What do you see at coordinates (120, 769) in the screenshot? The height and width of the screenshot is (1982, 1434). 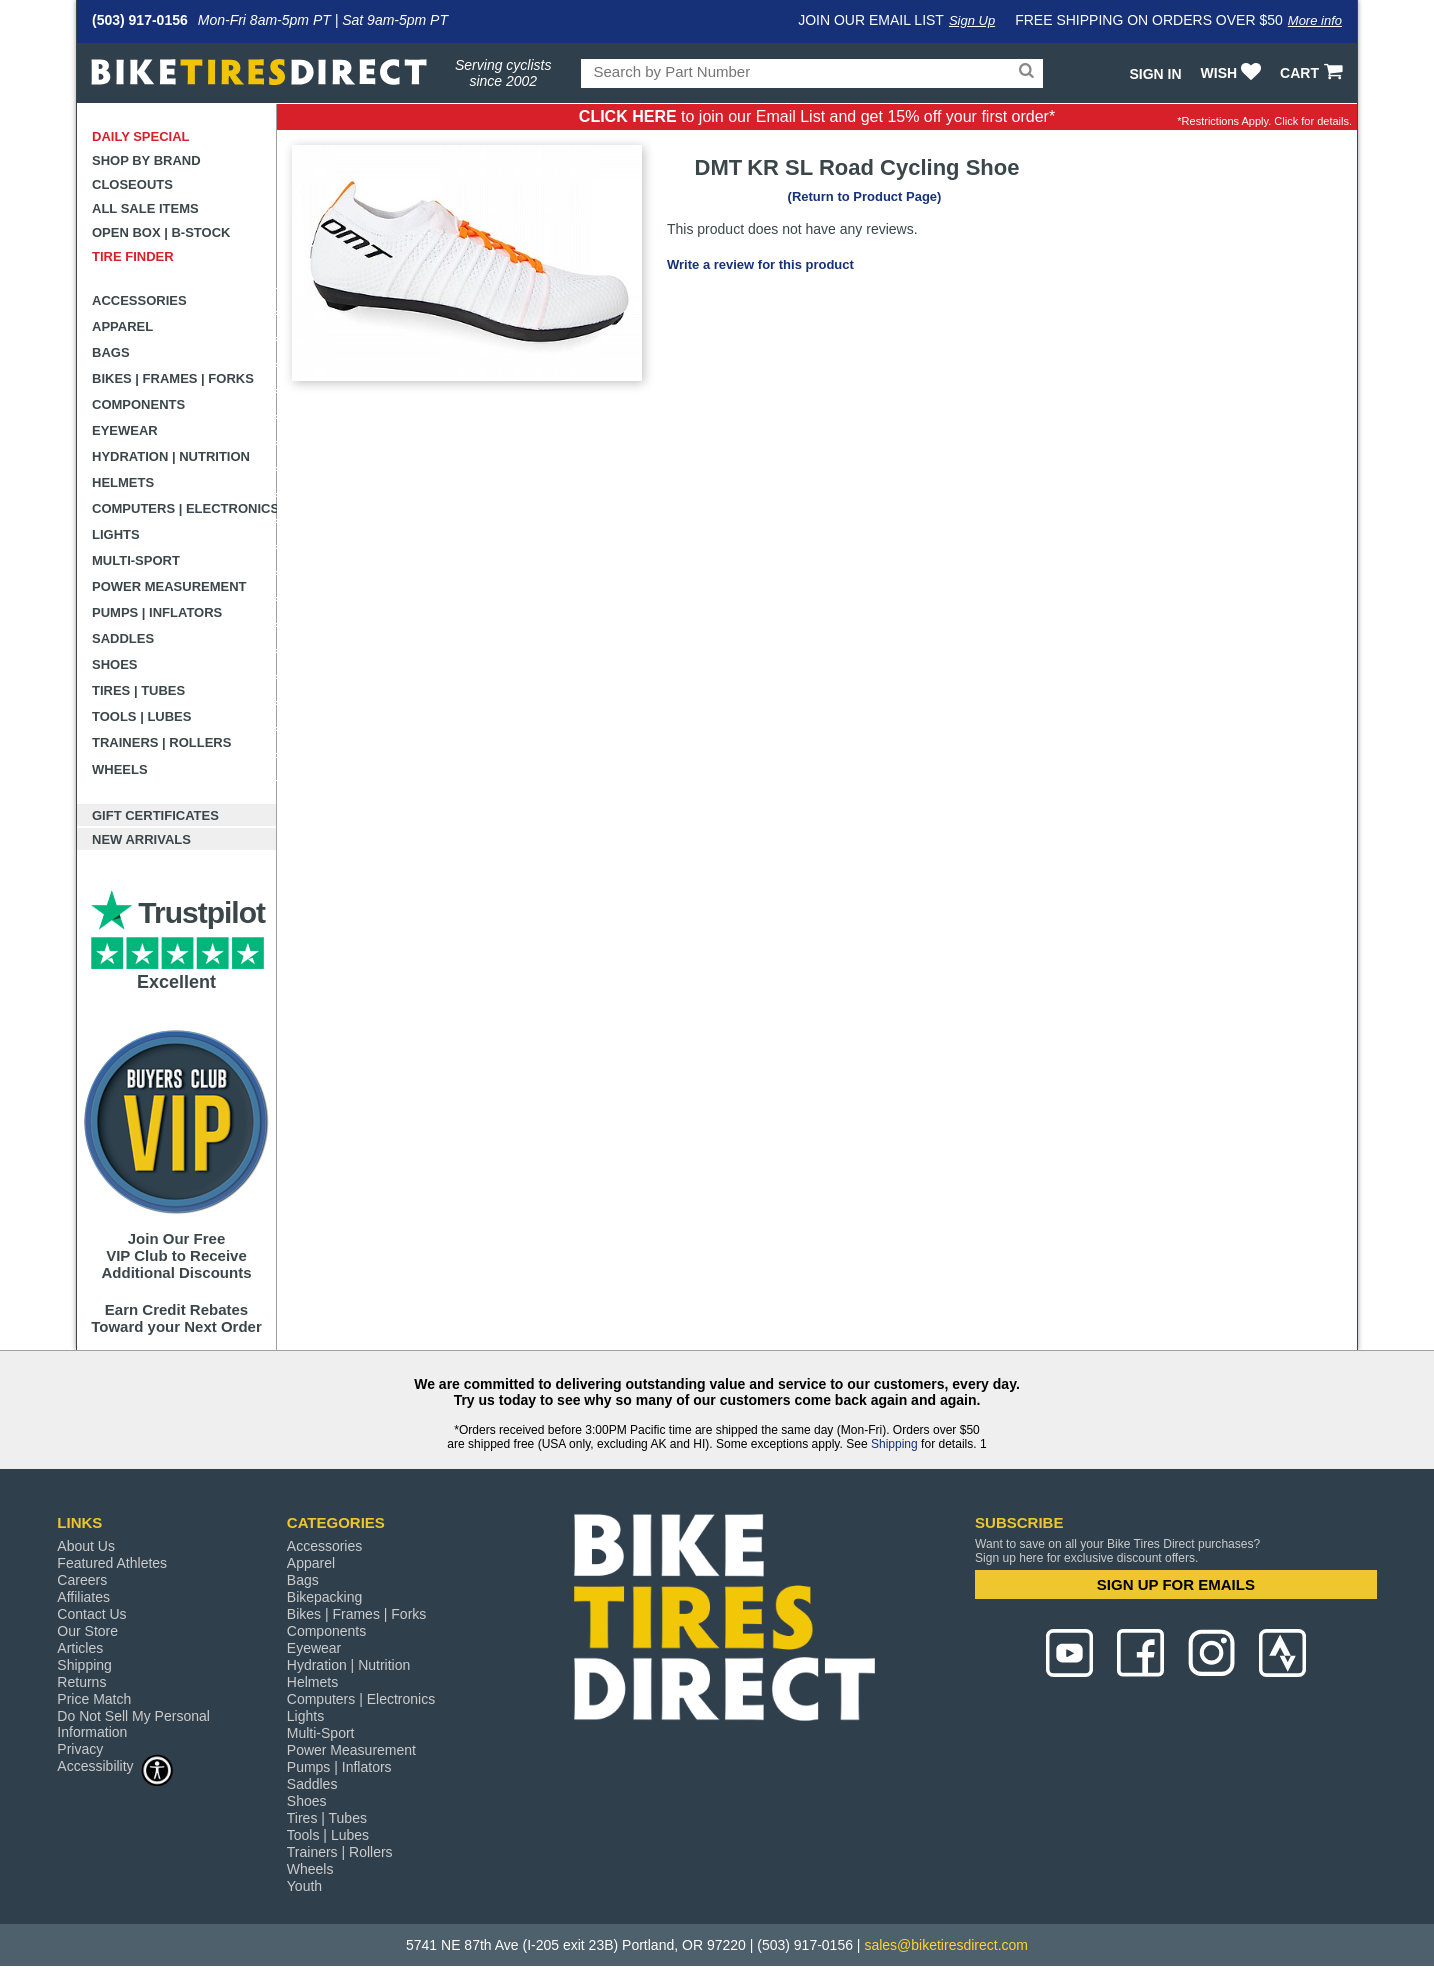 I see `Wheels` at bounding box center [120, 769].